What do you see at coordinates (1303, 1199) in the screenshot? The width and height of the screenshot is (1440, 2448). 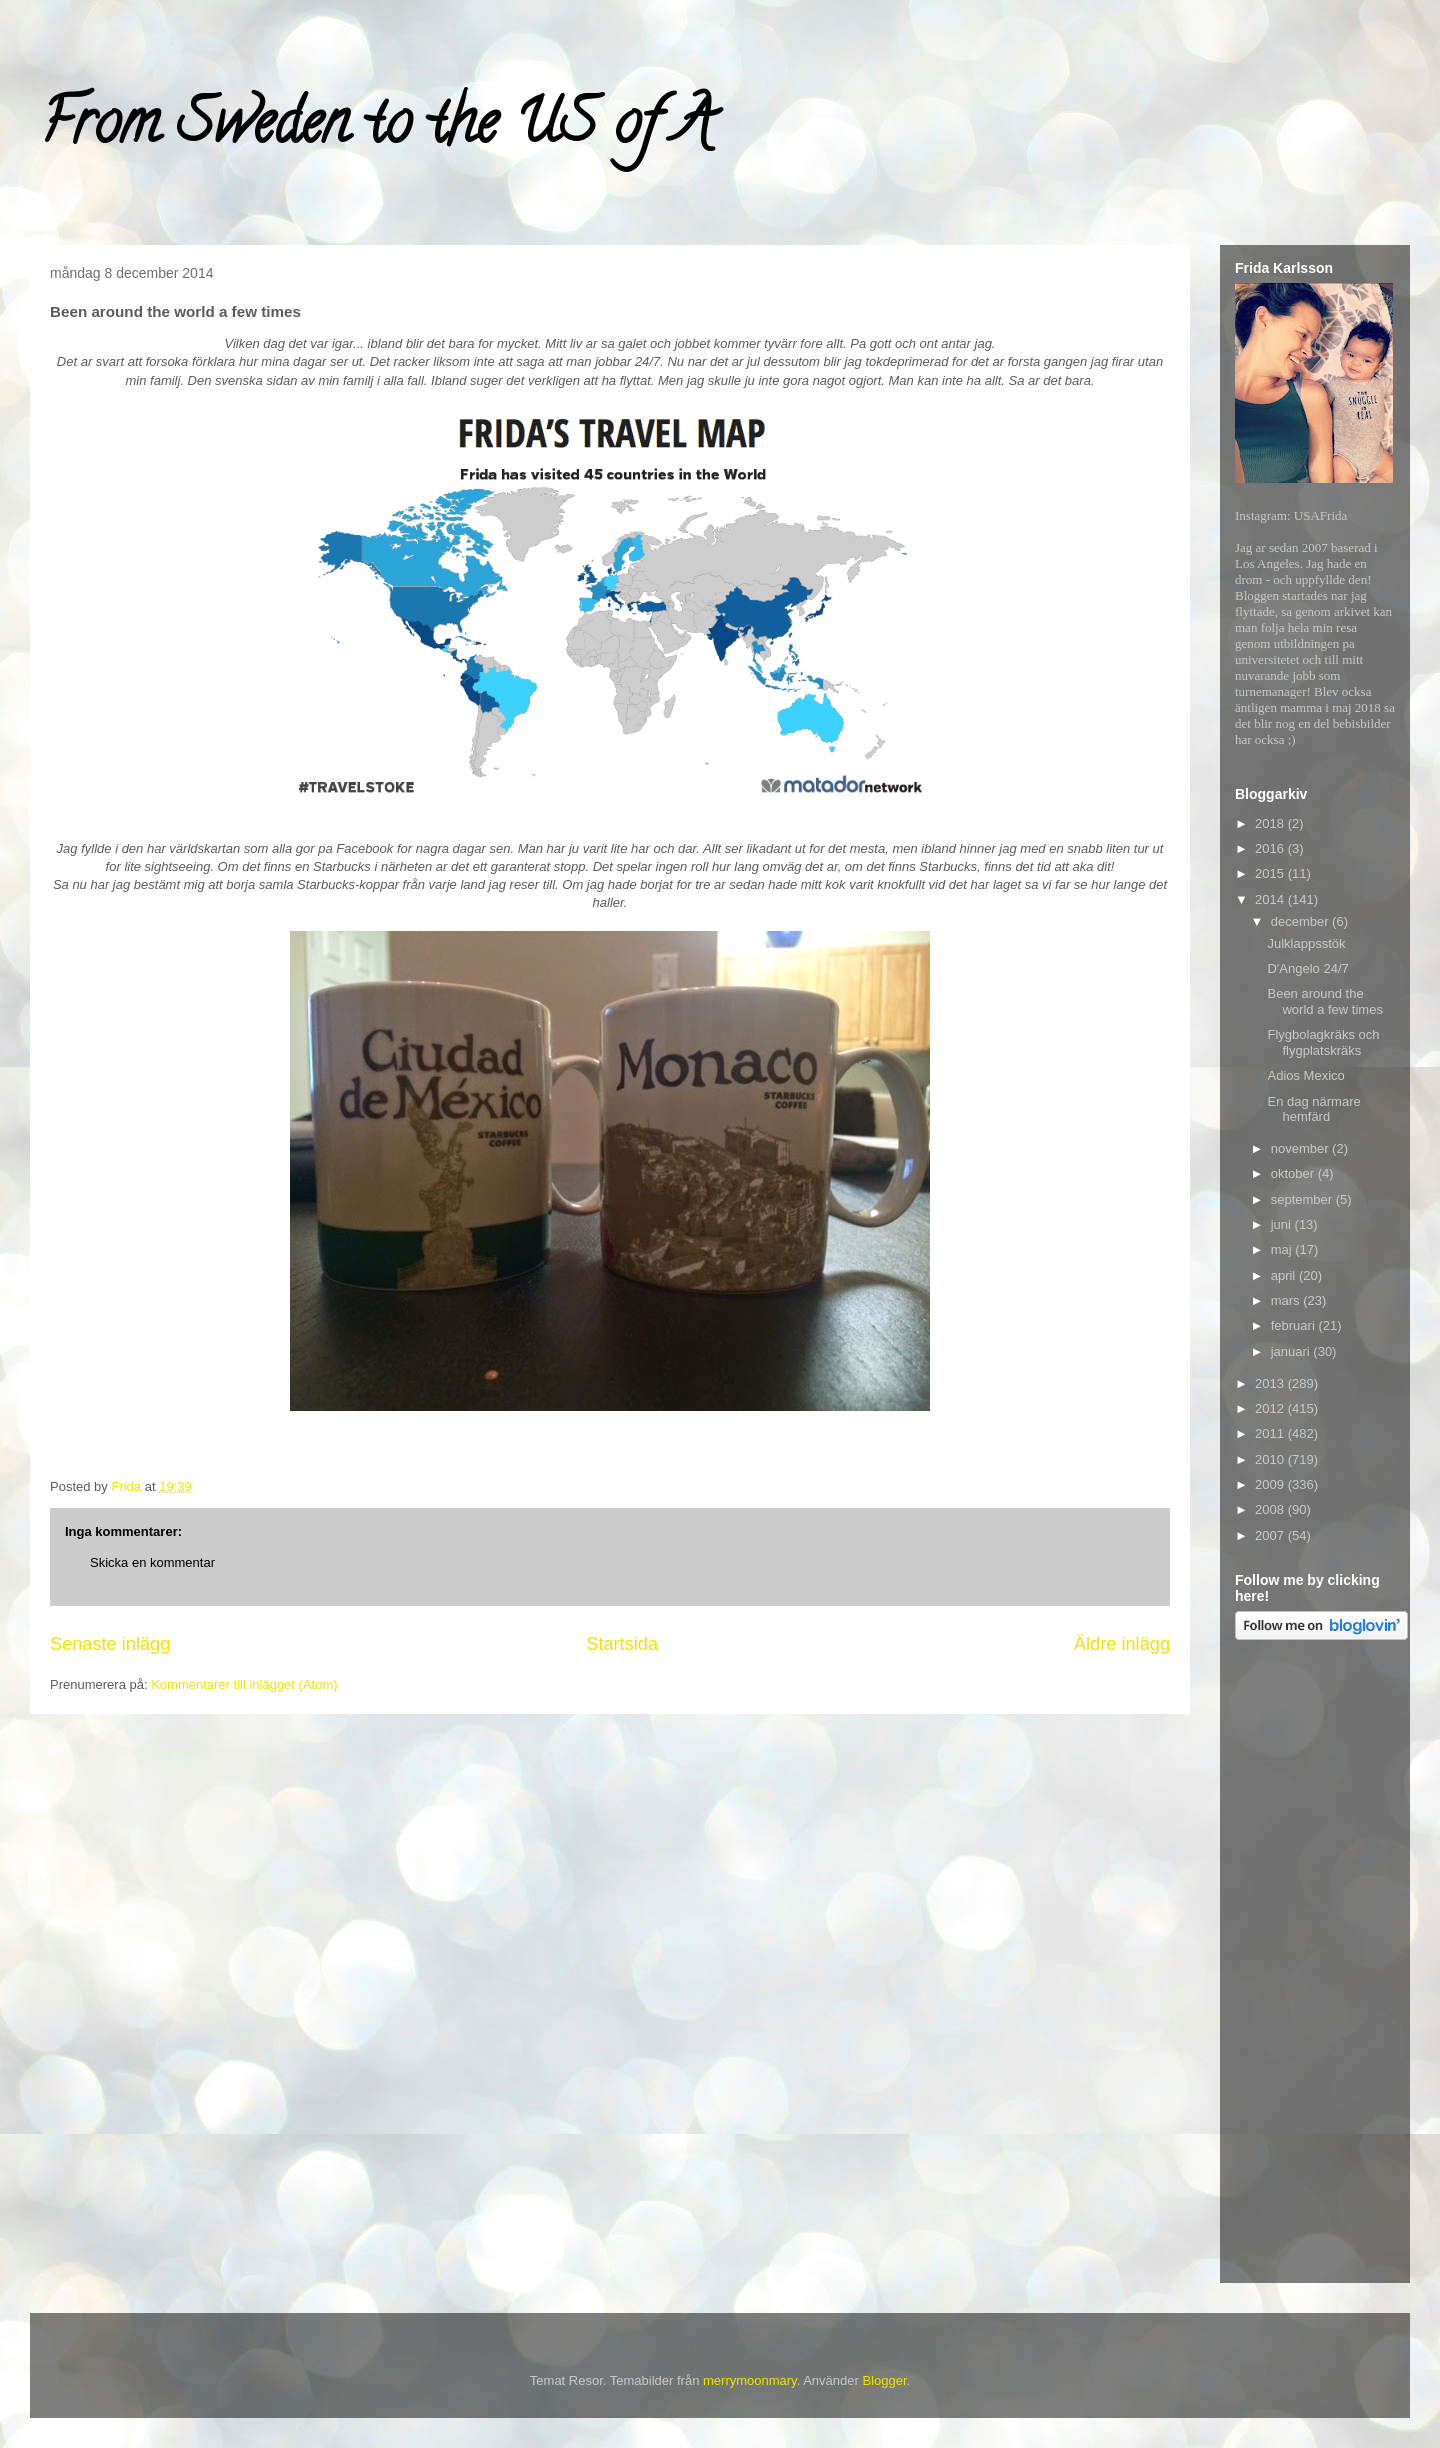 I see `september` at bounding box center [1303, 1199].